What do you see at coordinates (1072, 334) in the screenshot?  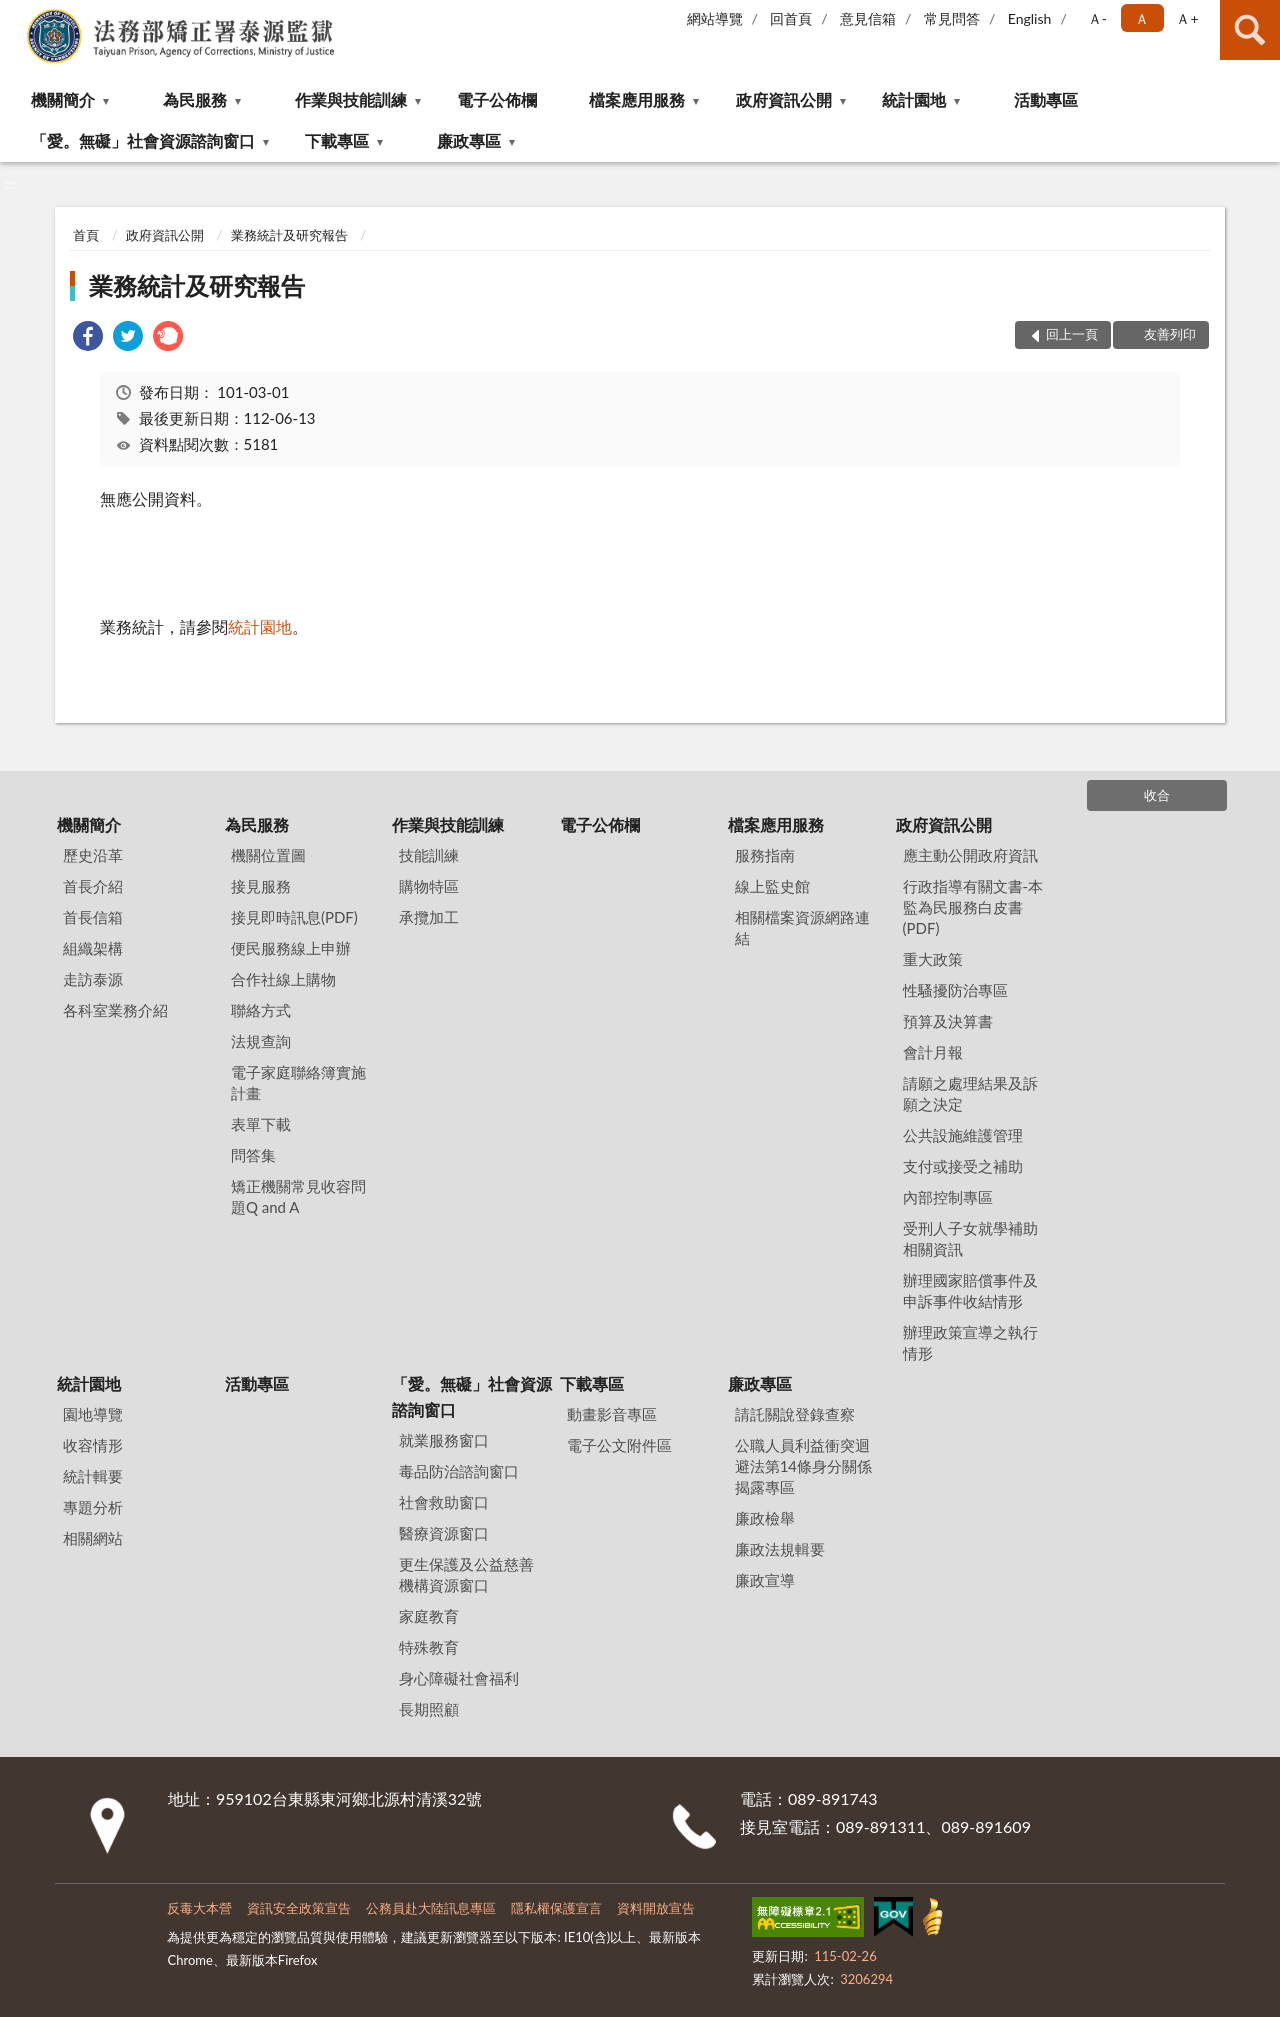 I see `回上一頁 [button]` at bounding box center [1072, 334].